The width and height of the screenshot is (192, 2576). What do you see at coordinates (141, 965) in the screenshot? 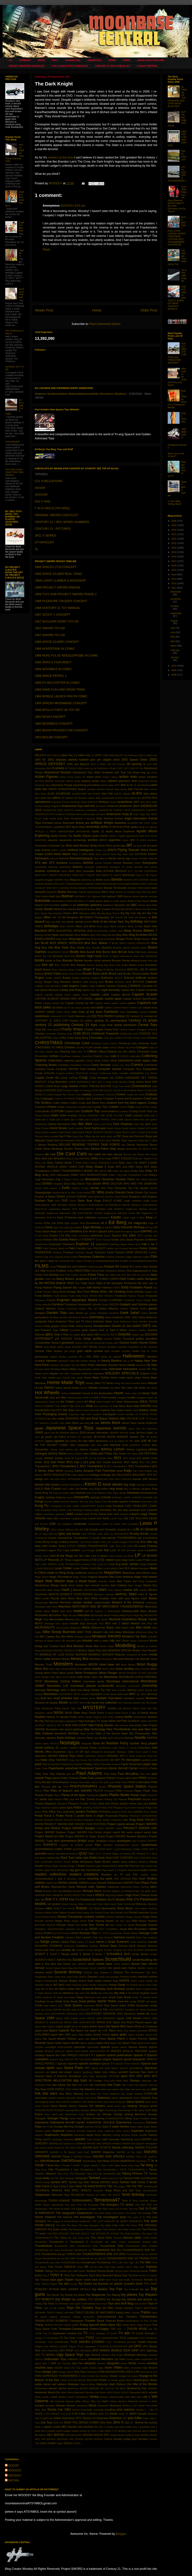
I see `Brass` at bounding box center [141, 965].